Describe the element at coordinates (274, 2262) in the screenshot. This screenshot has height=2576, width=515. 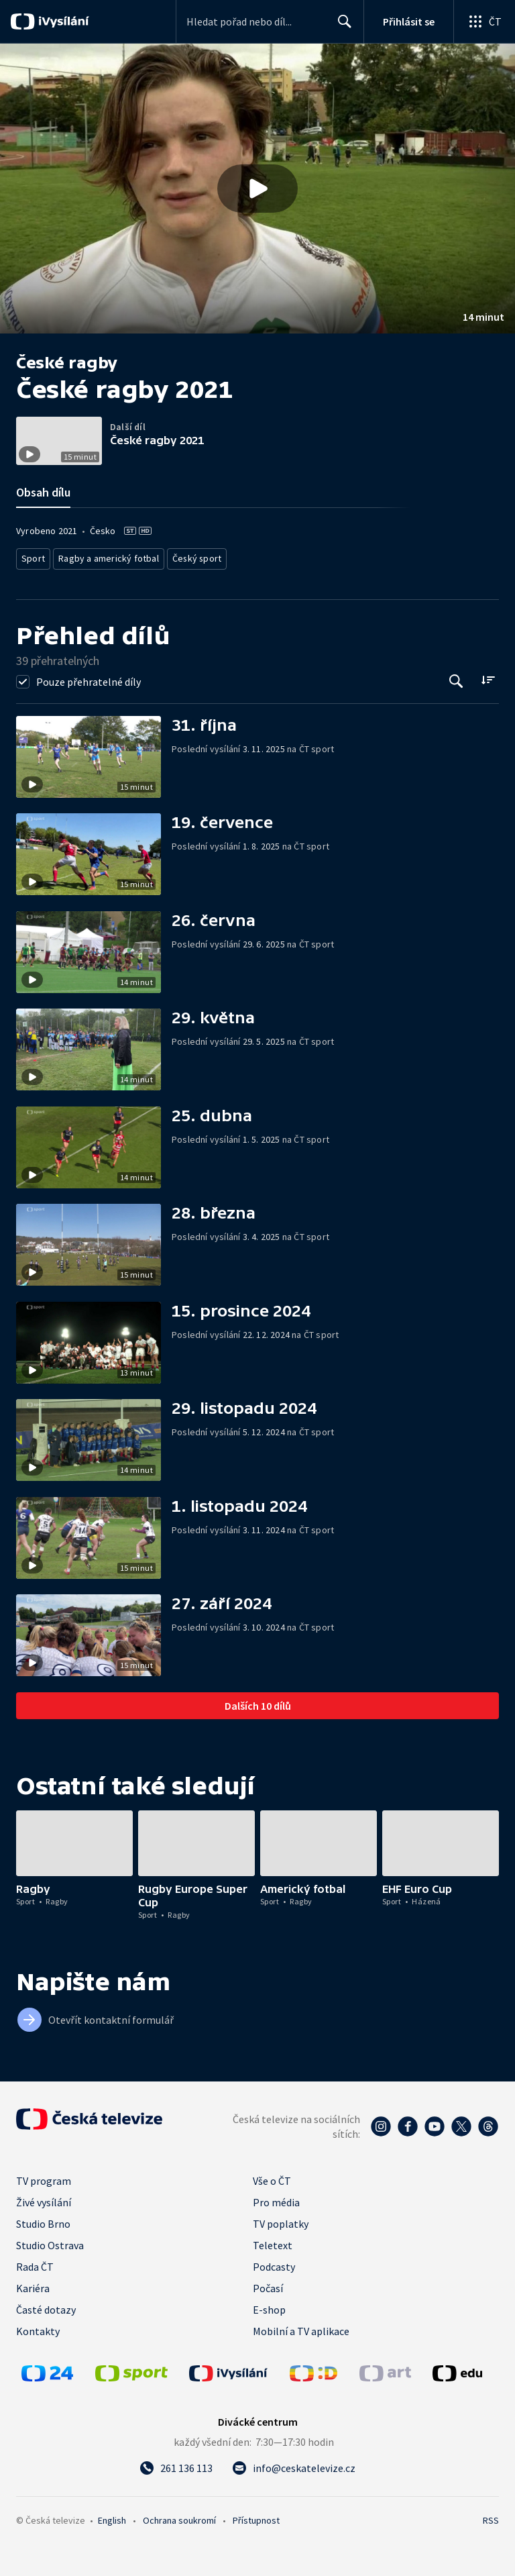
I see `Podcasty` at that location.